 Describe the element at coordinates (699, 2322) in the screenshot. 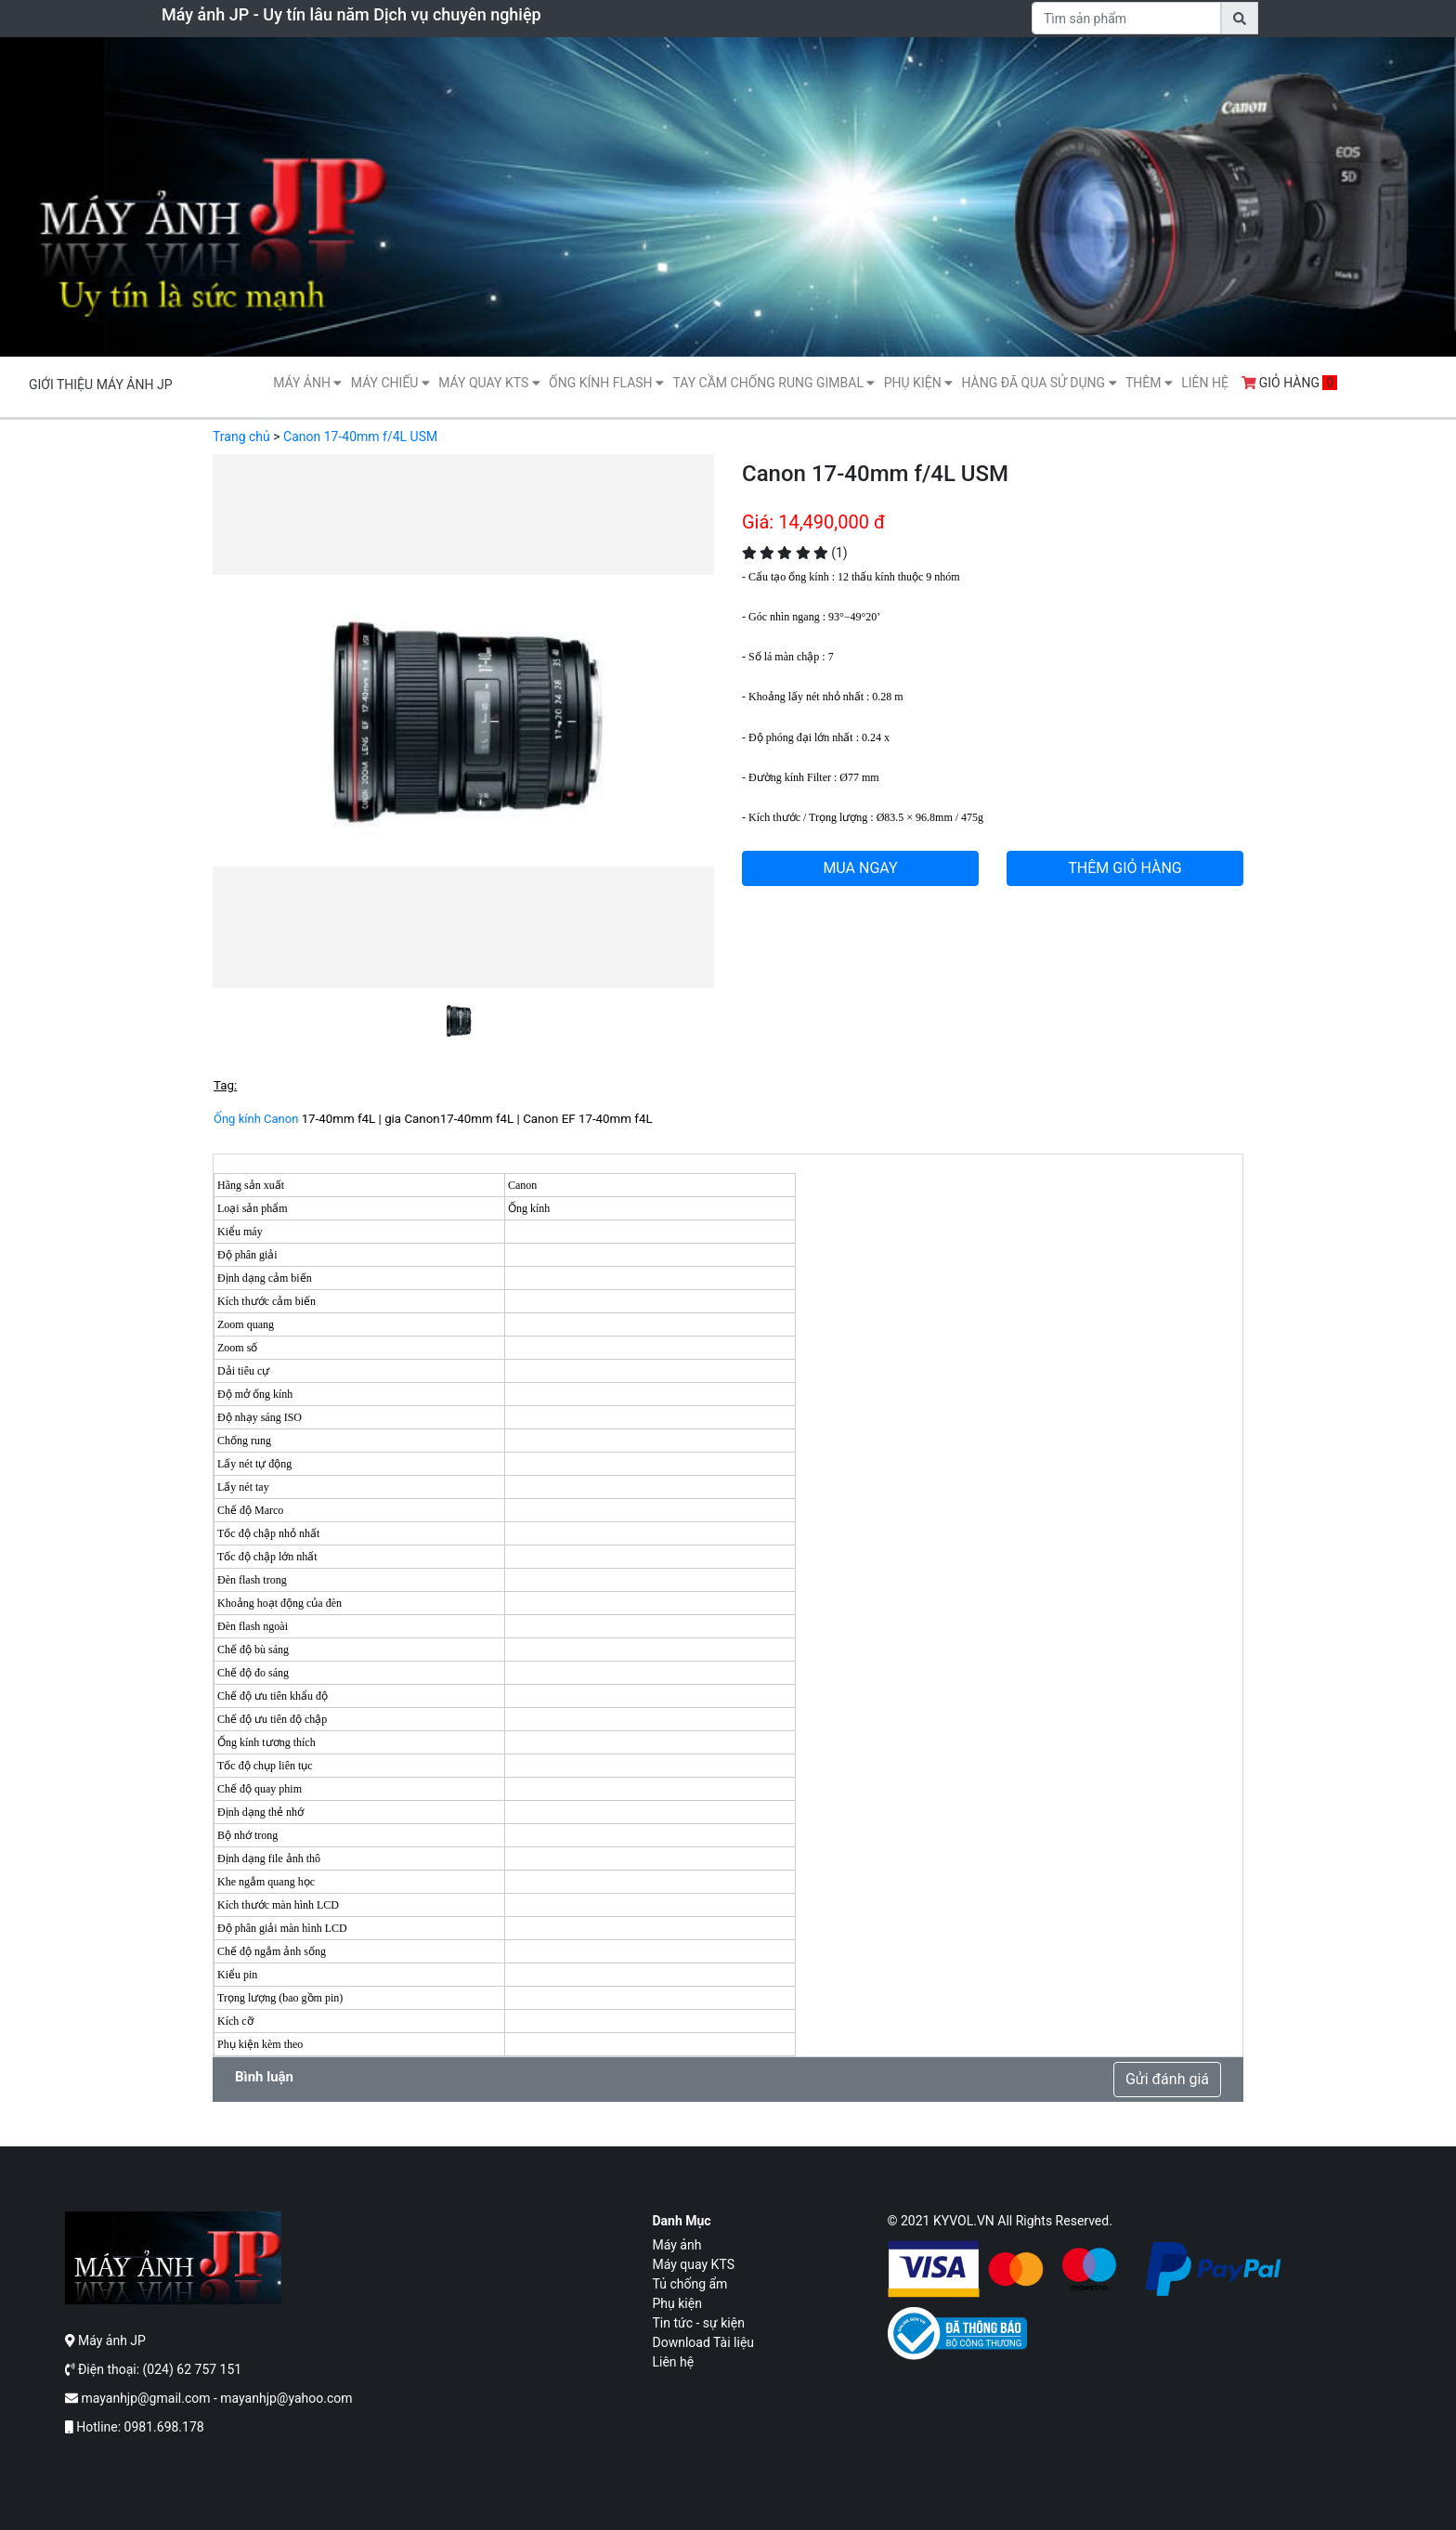

I see `Tin tức - sự kiện` at that location.